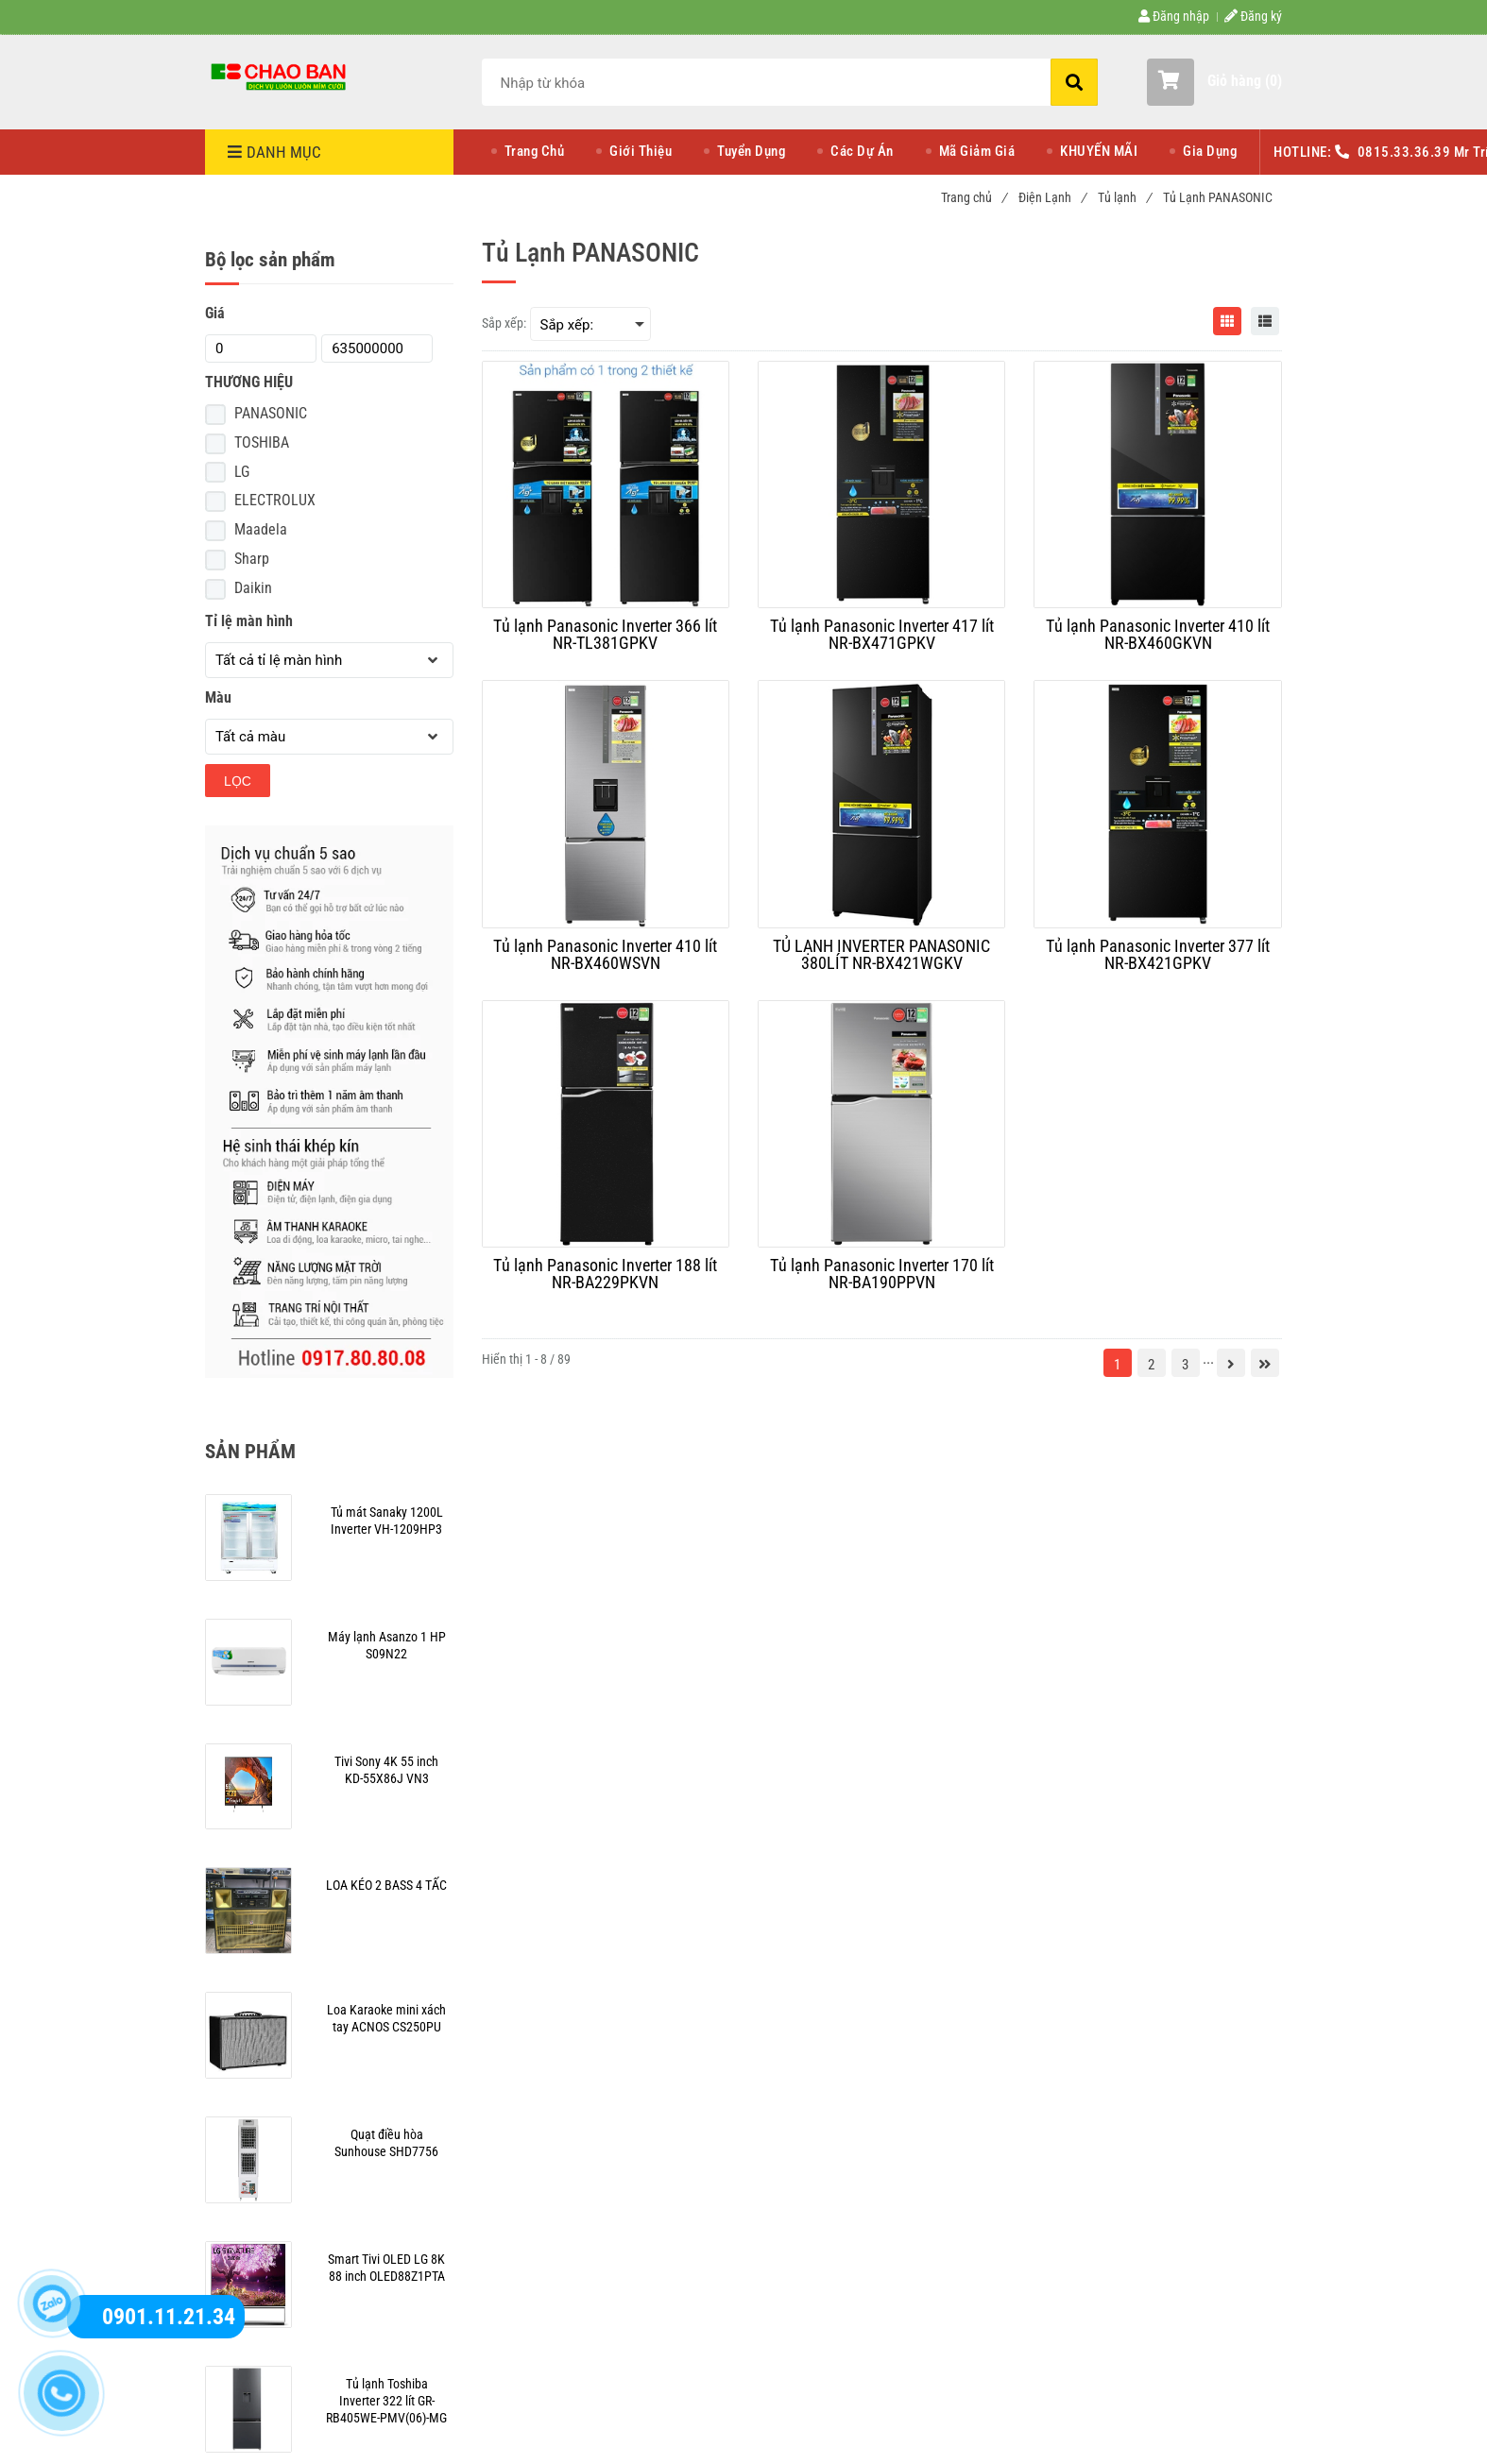 This screenshot has height=2464, width=1487. I want to click on Gia Dụng [Tủ Lạnh PANASONIC | Chaoban.com.vn], so click(1210, 151).